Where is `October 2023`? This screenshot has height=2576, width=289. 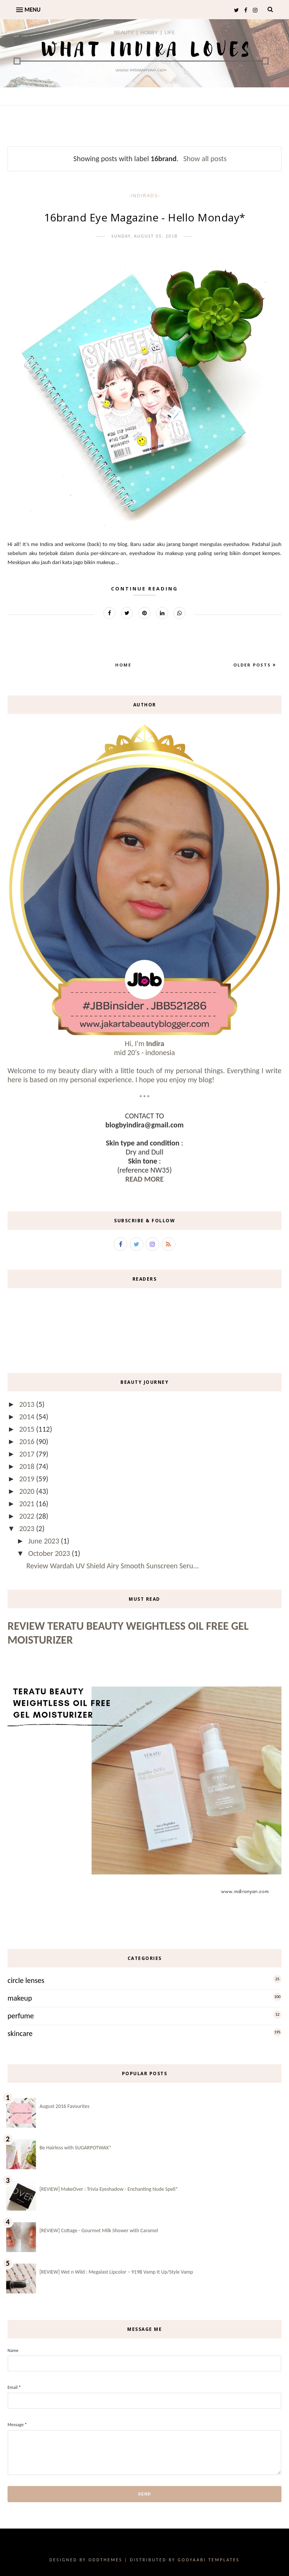
October 2023 is located at coordinates (50, 1553).